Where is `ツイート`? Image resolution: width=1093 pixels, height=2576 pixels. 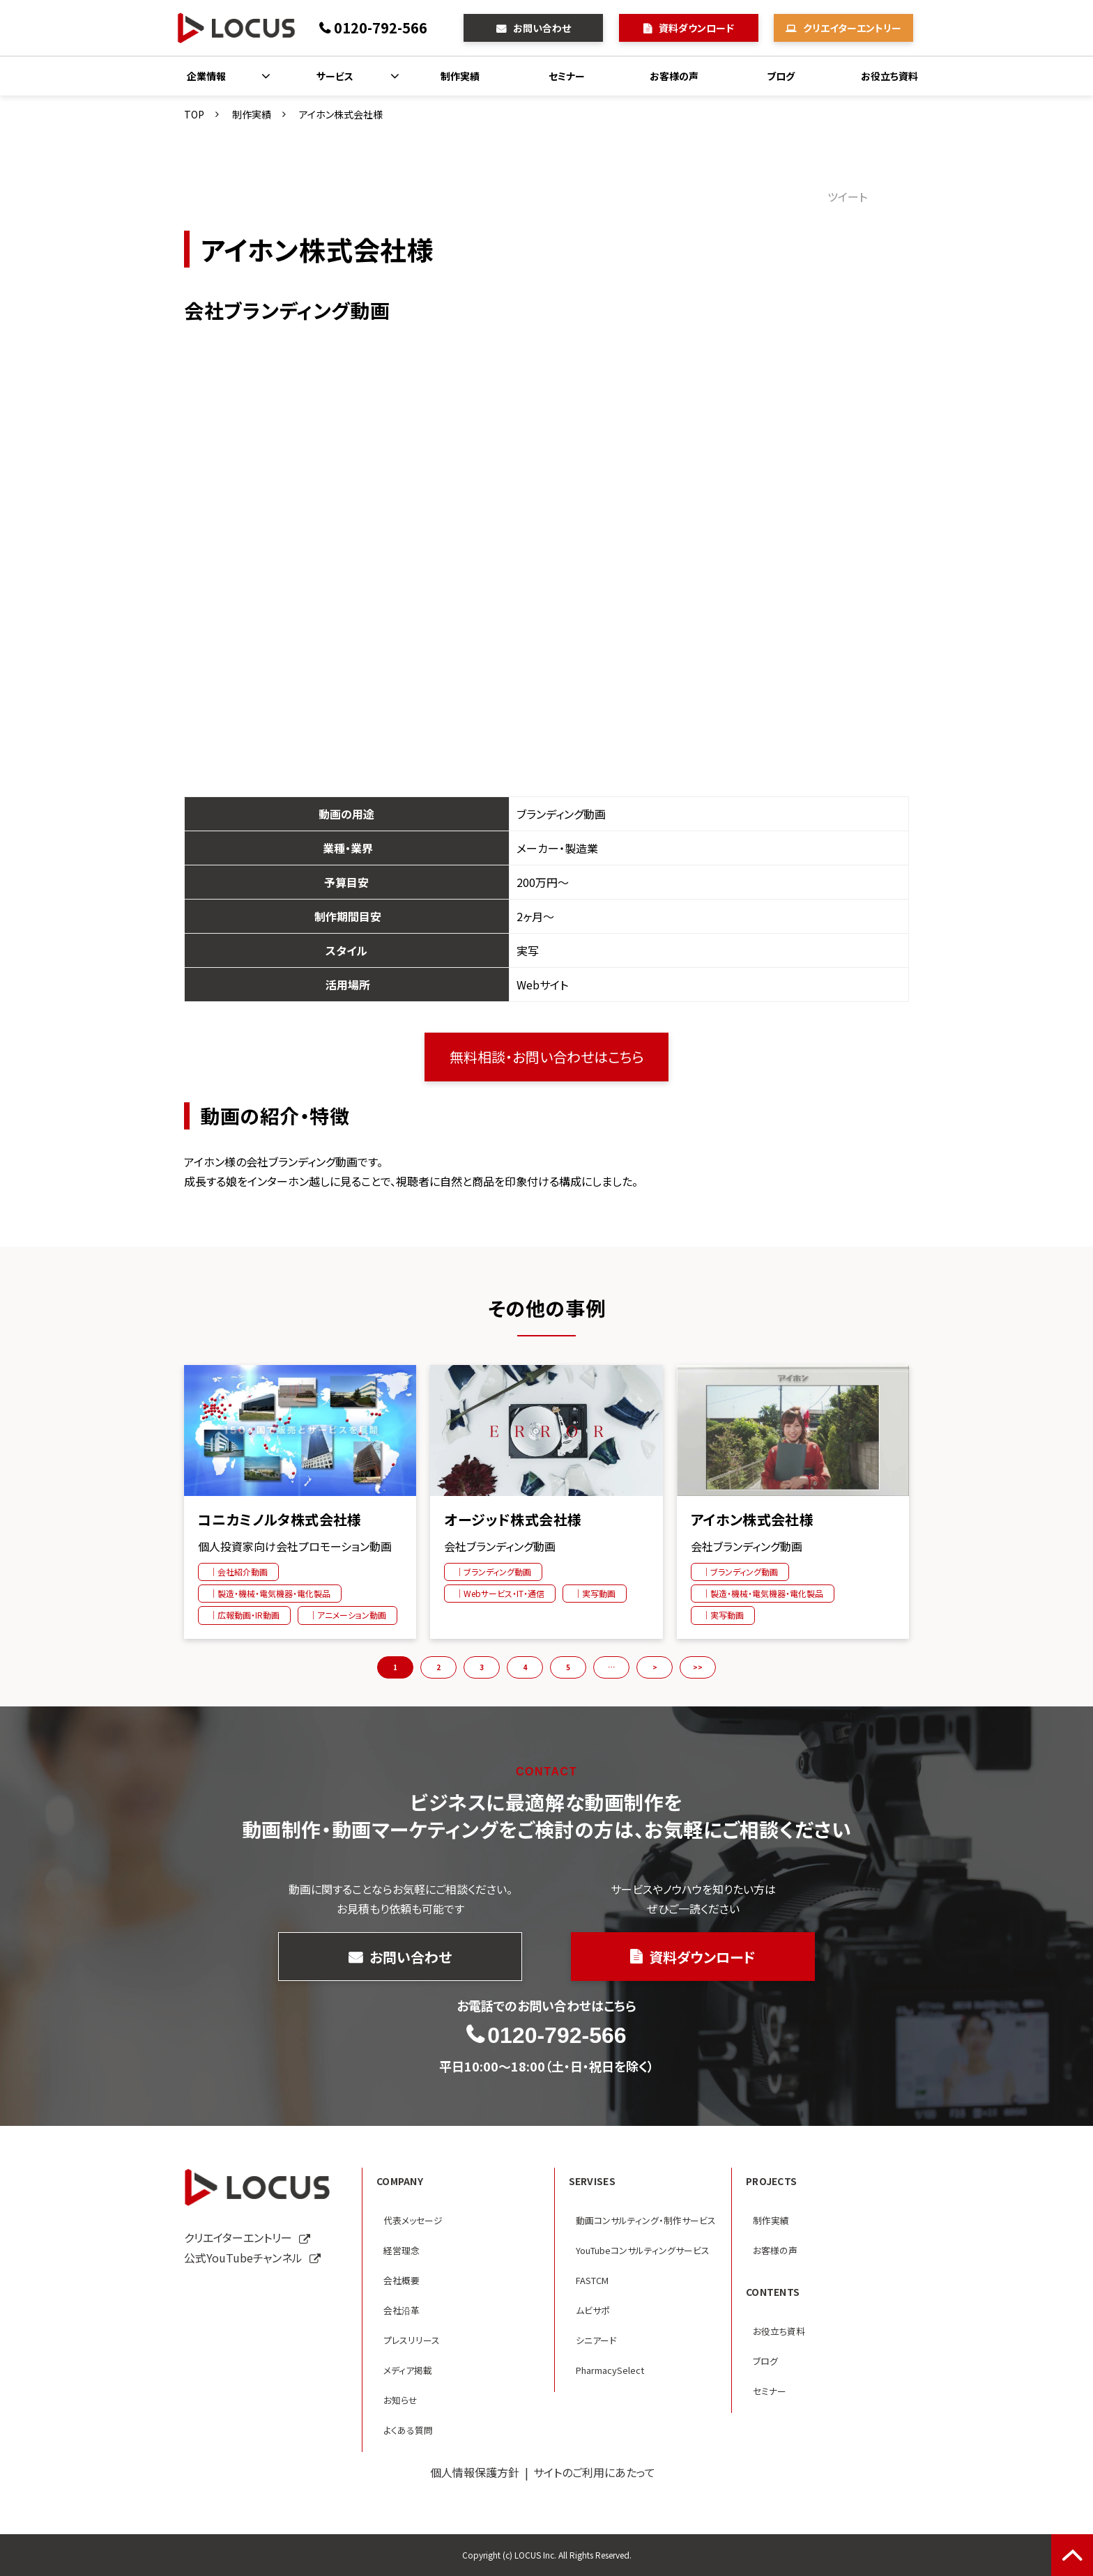 ツイート is located at coordinates (847, 196).